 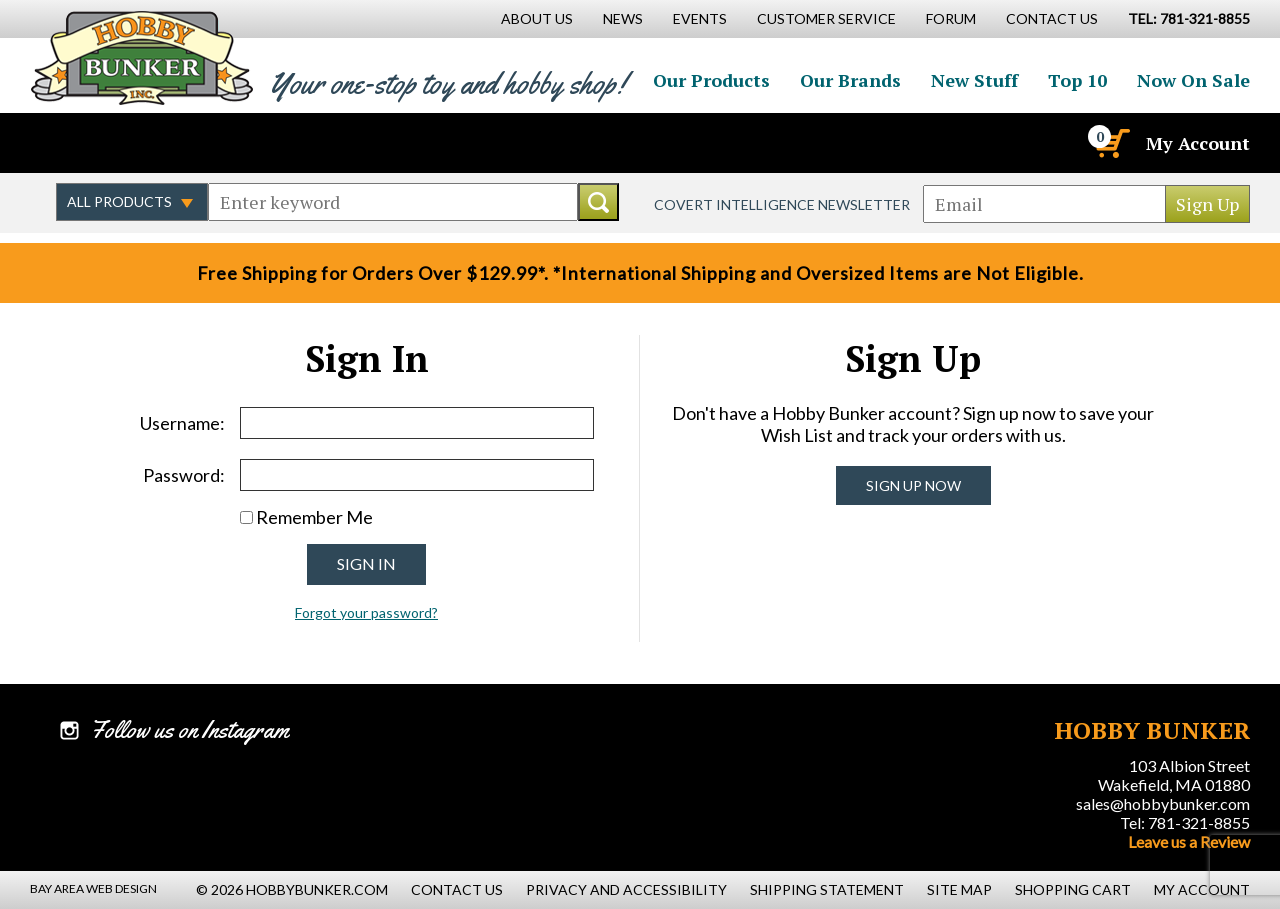 I want to click on Sign Up Now, so click(x=913, y=485).